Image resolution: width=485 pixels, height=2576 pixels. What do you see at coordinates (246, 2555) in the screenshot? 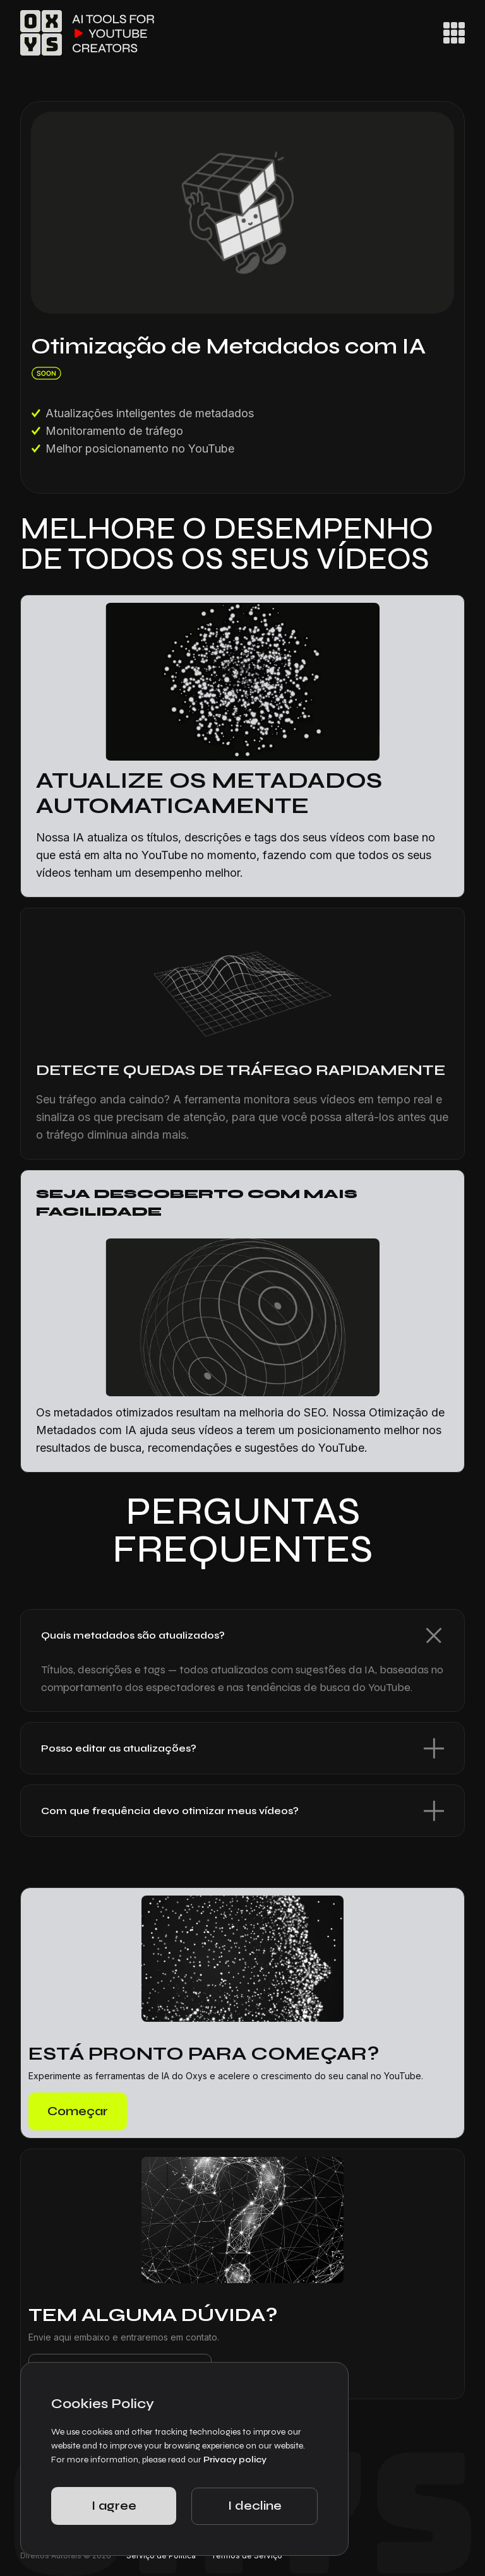
I see `Termos de Serviço` at bounding box center [246, 2555].